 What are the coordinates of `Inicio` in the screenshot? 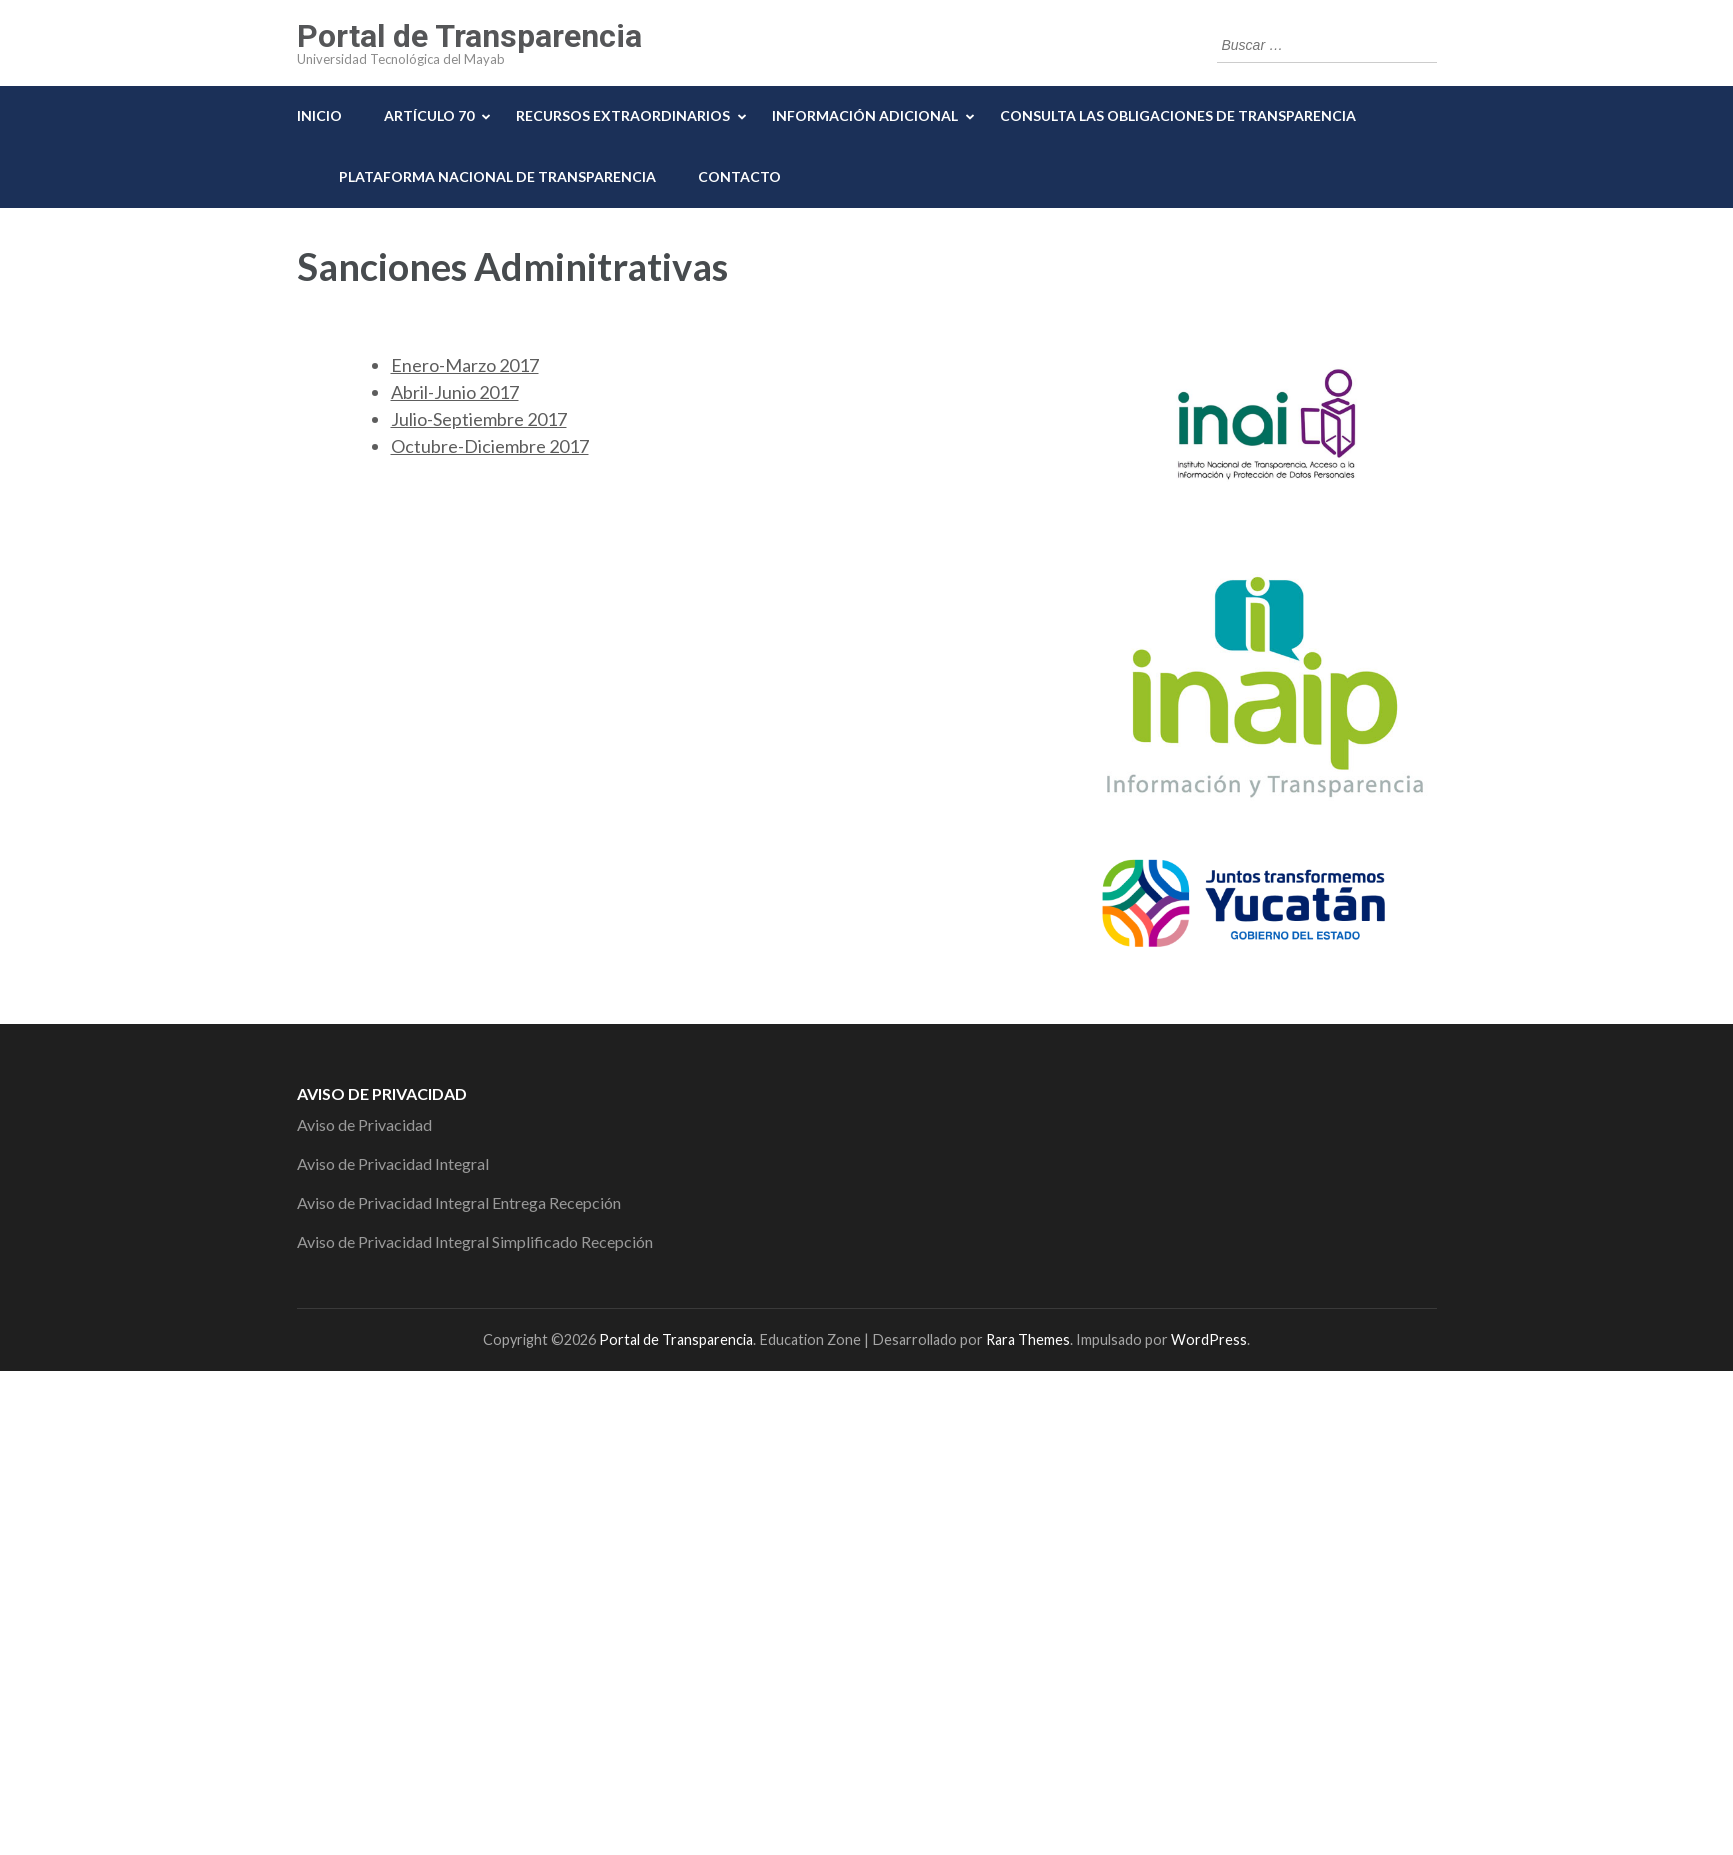 It's located at (319, 115).